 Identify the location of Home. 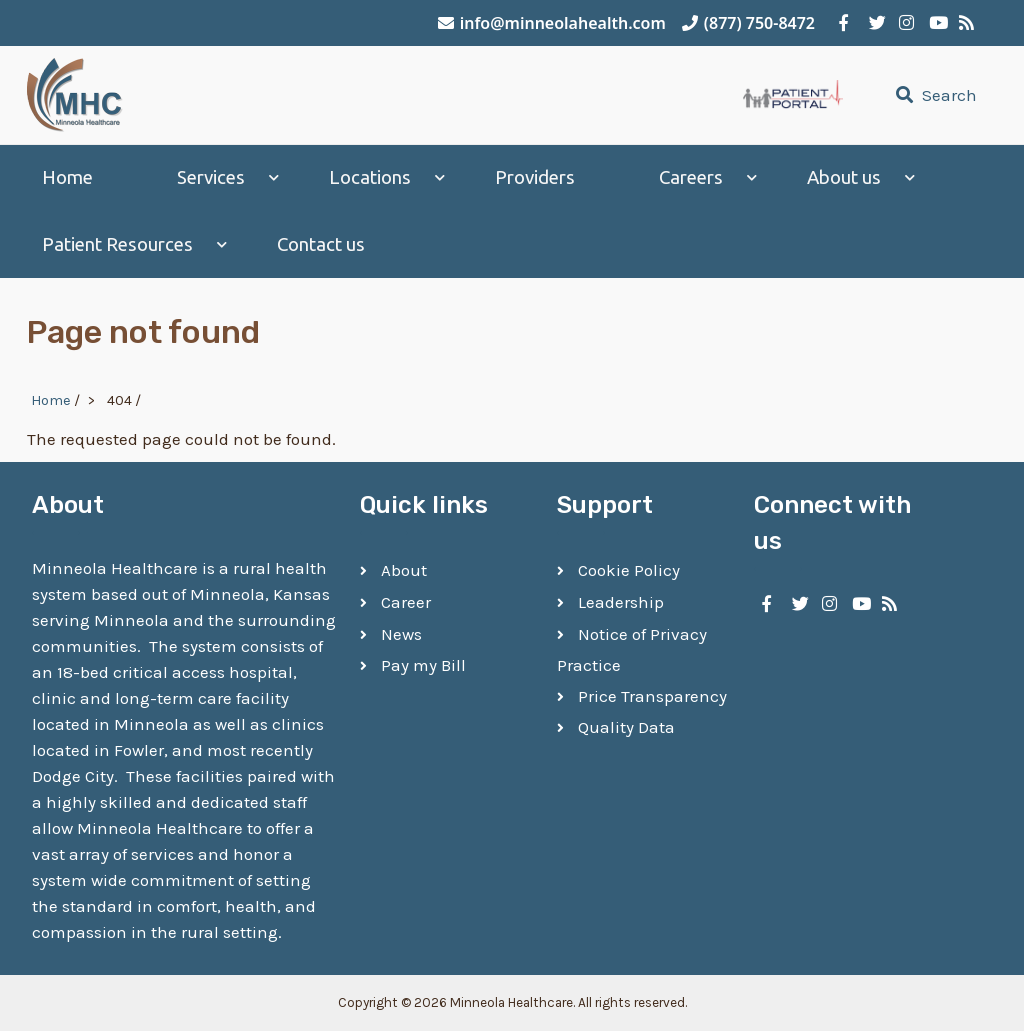
(67, 177).